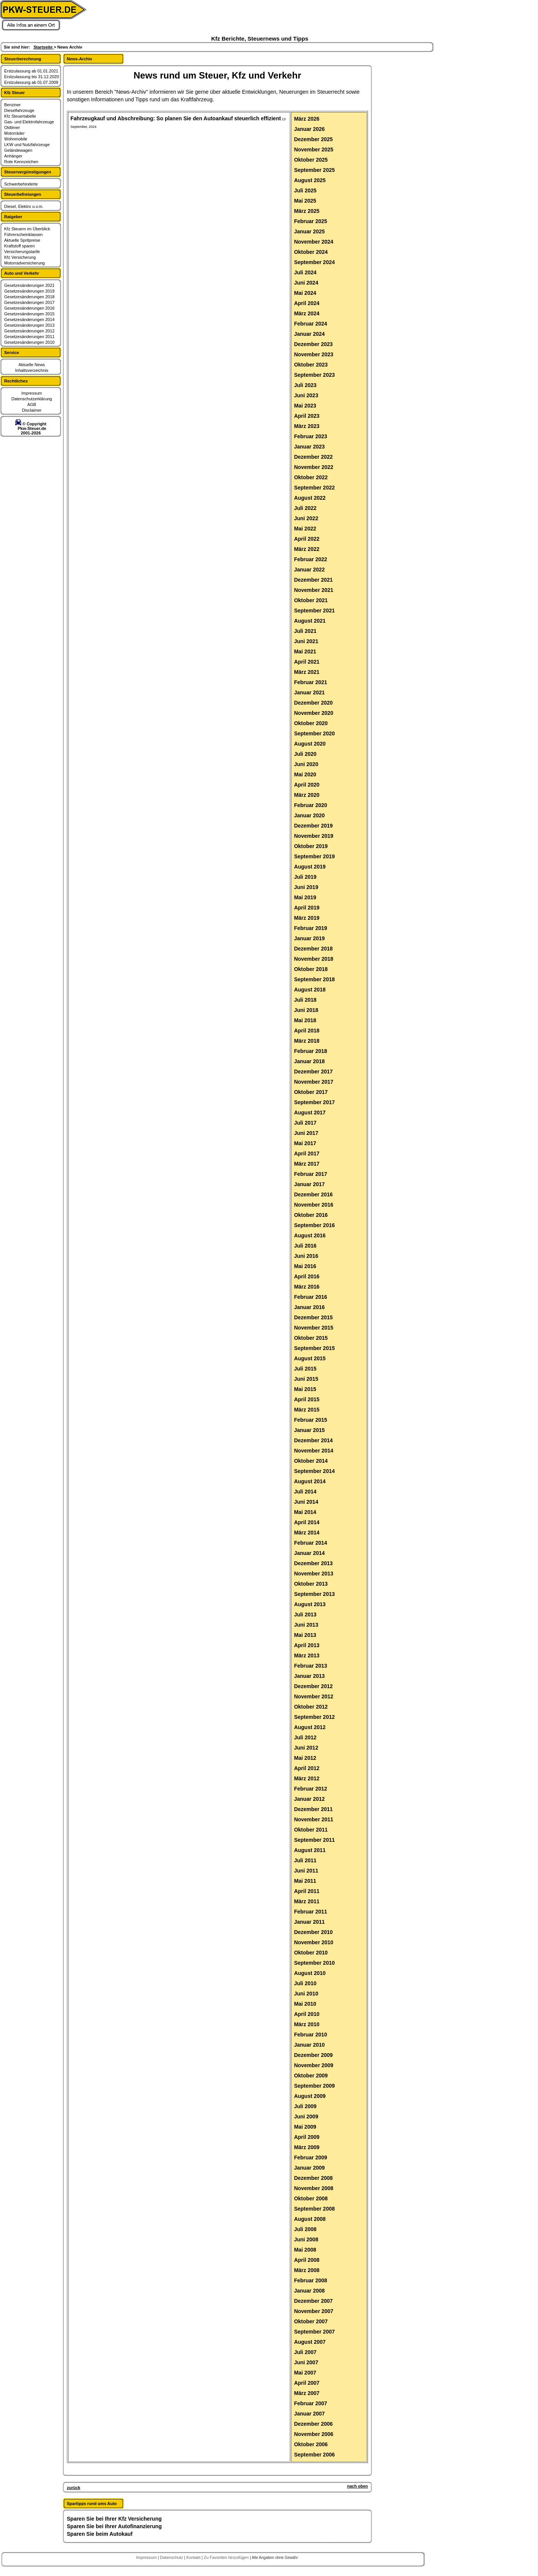 This screenshot has width=538, height=2576. I want to click on August 2016, so click(309, 1235).